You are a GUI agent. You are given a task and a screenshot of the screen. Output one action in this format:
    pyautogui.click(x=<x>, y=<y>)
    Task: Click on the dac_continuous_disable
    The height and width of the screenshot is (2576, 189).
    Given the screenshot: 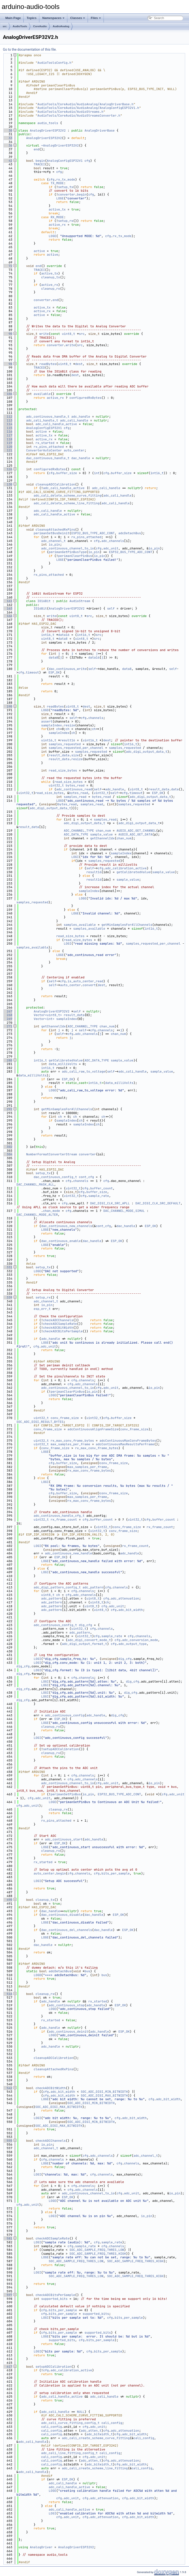 What is the action you would take?
    pyautogui.click(x=62, y=1915)
    